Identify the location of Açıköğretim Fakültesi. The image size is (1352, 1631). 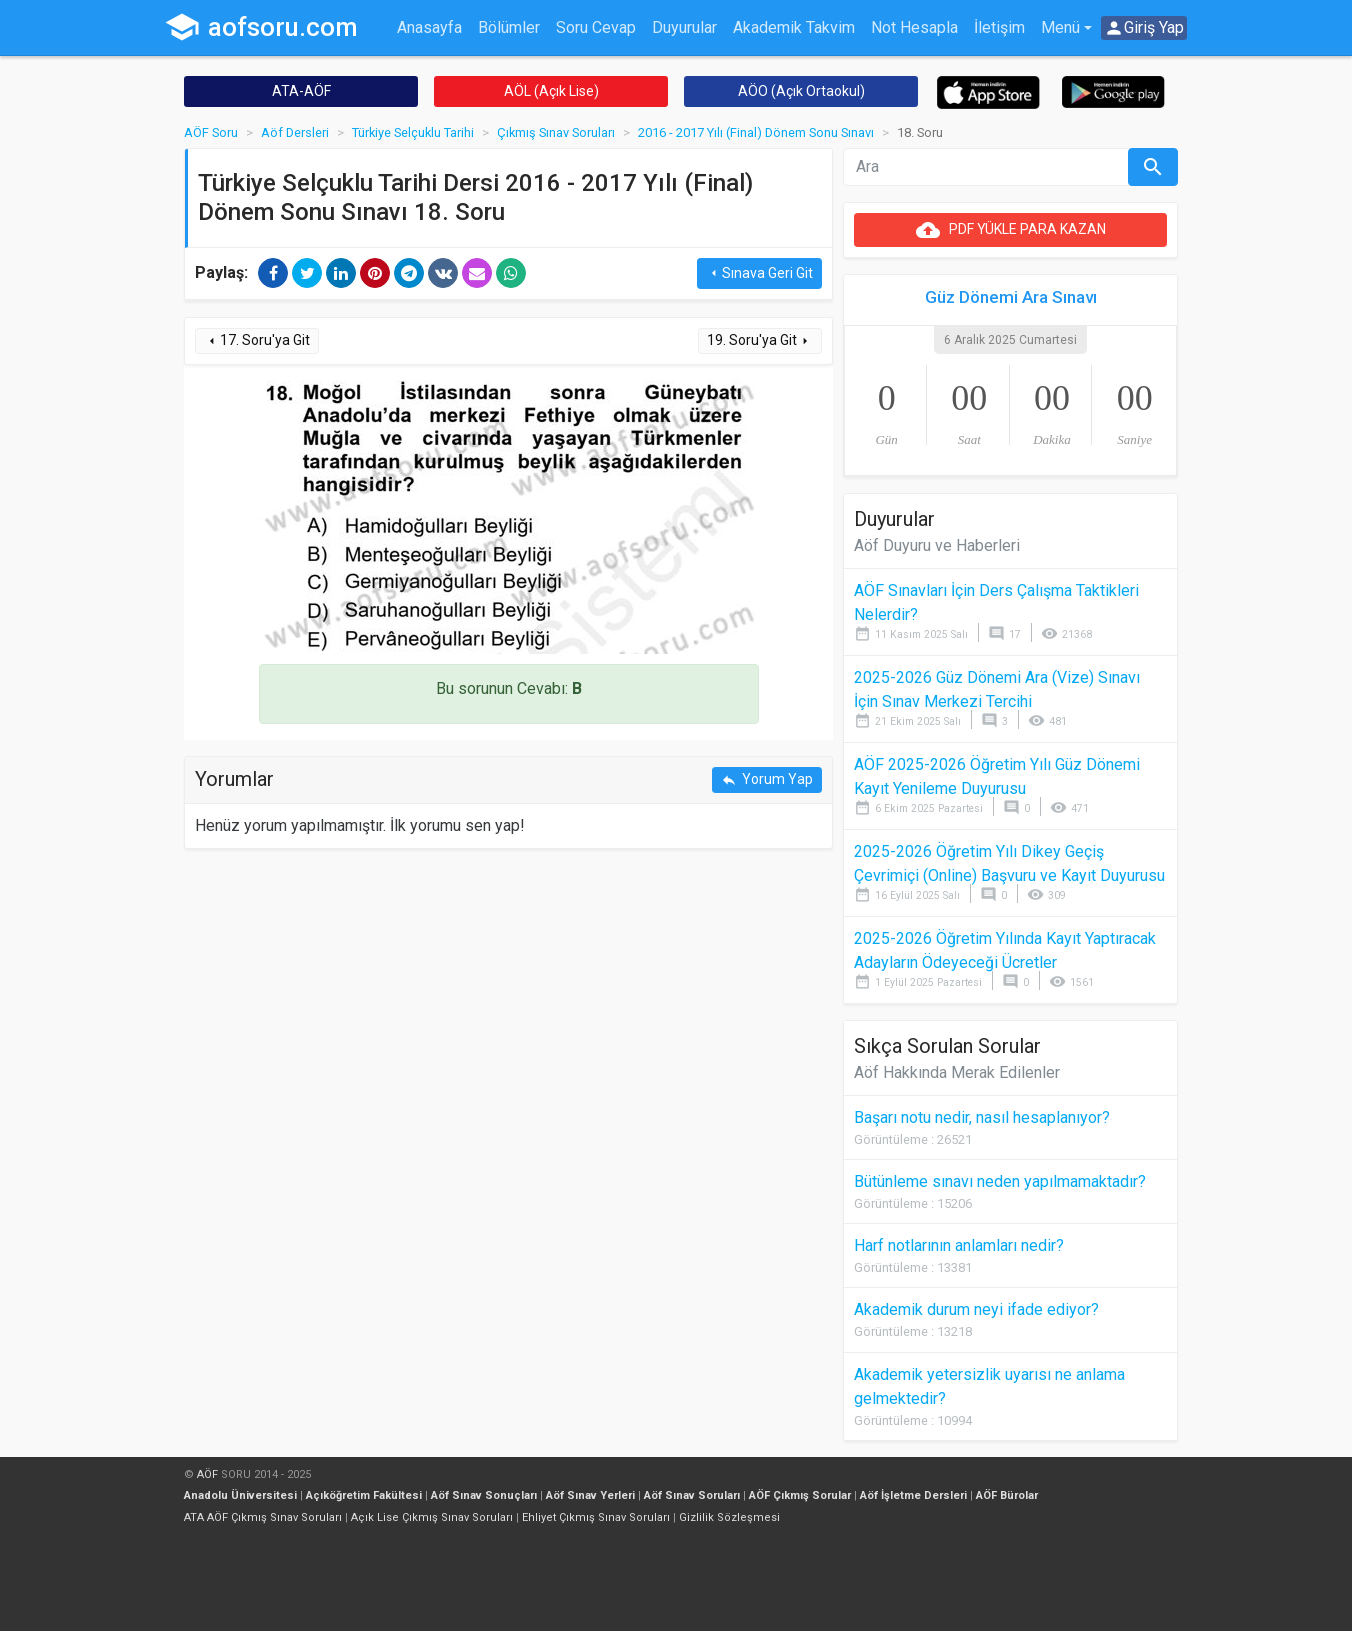
(364, 1495).